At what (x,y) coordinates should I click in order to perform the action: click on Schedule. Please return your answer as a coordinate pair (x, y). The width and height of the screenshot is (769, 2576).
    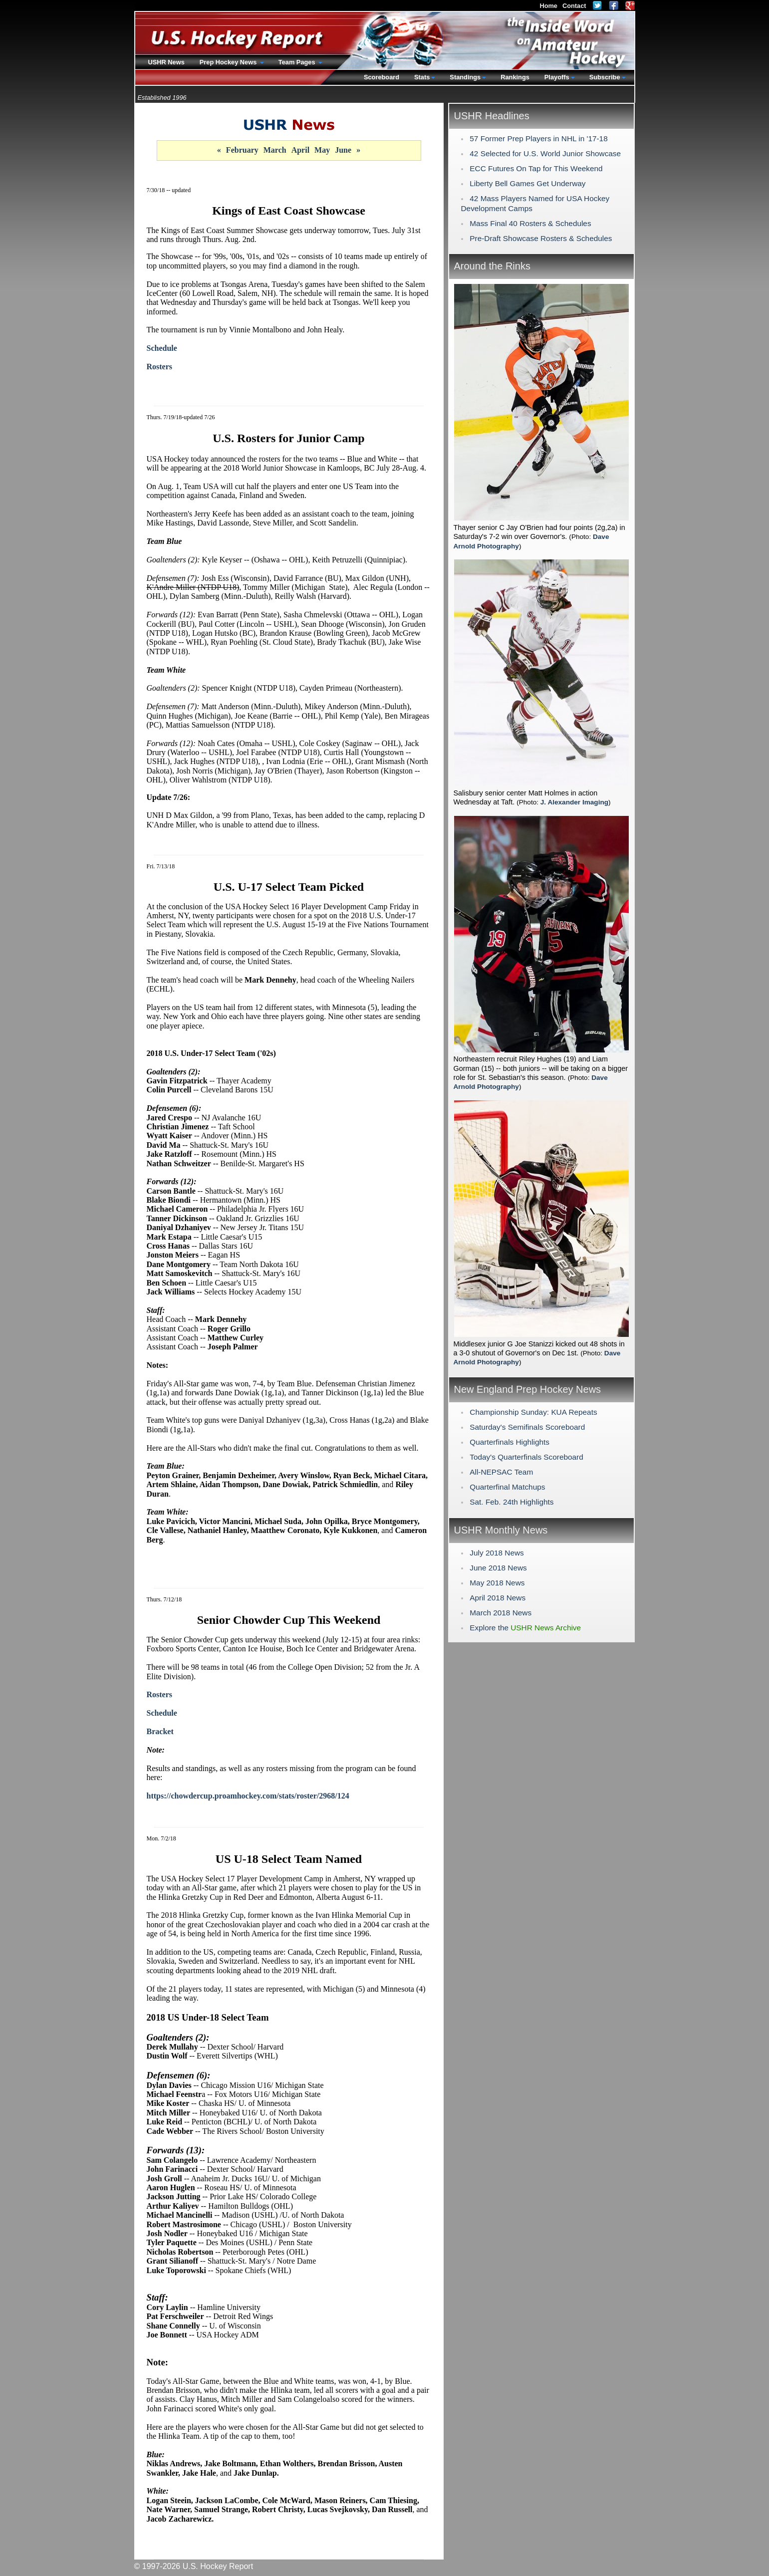
    Looking at the image, I should click on (162, 348).